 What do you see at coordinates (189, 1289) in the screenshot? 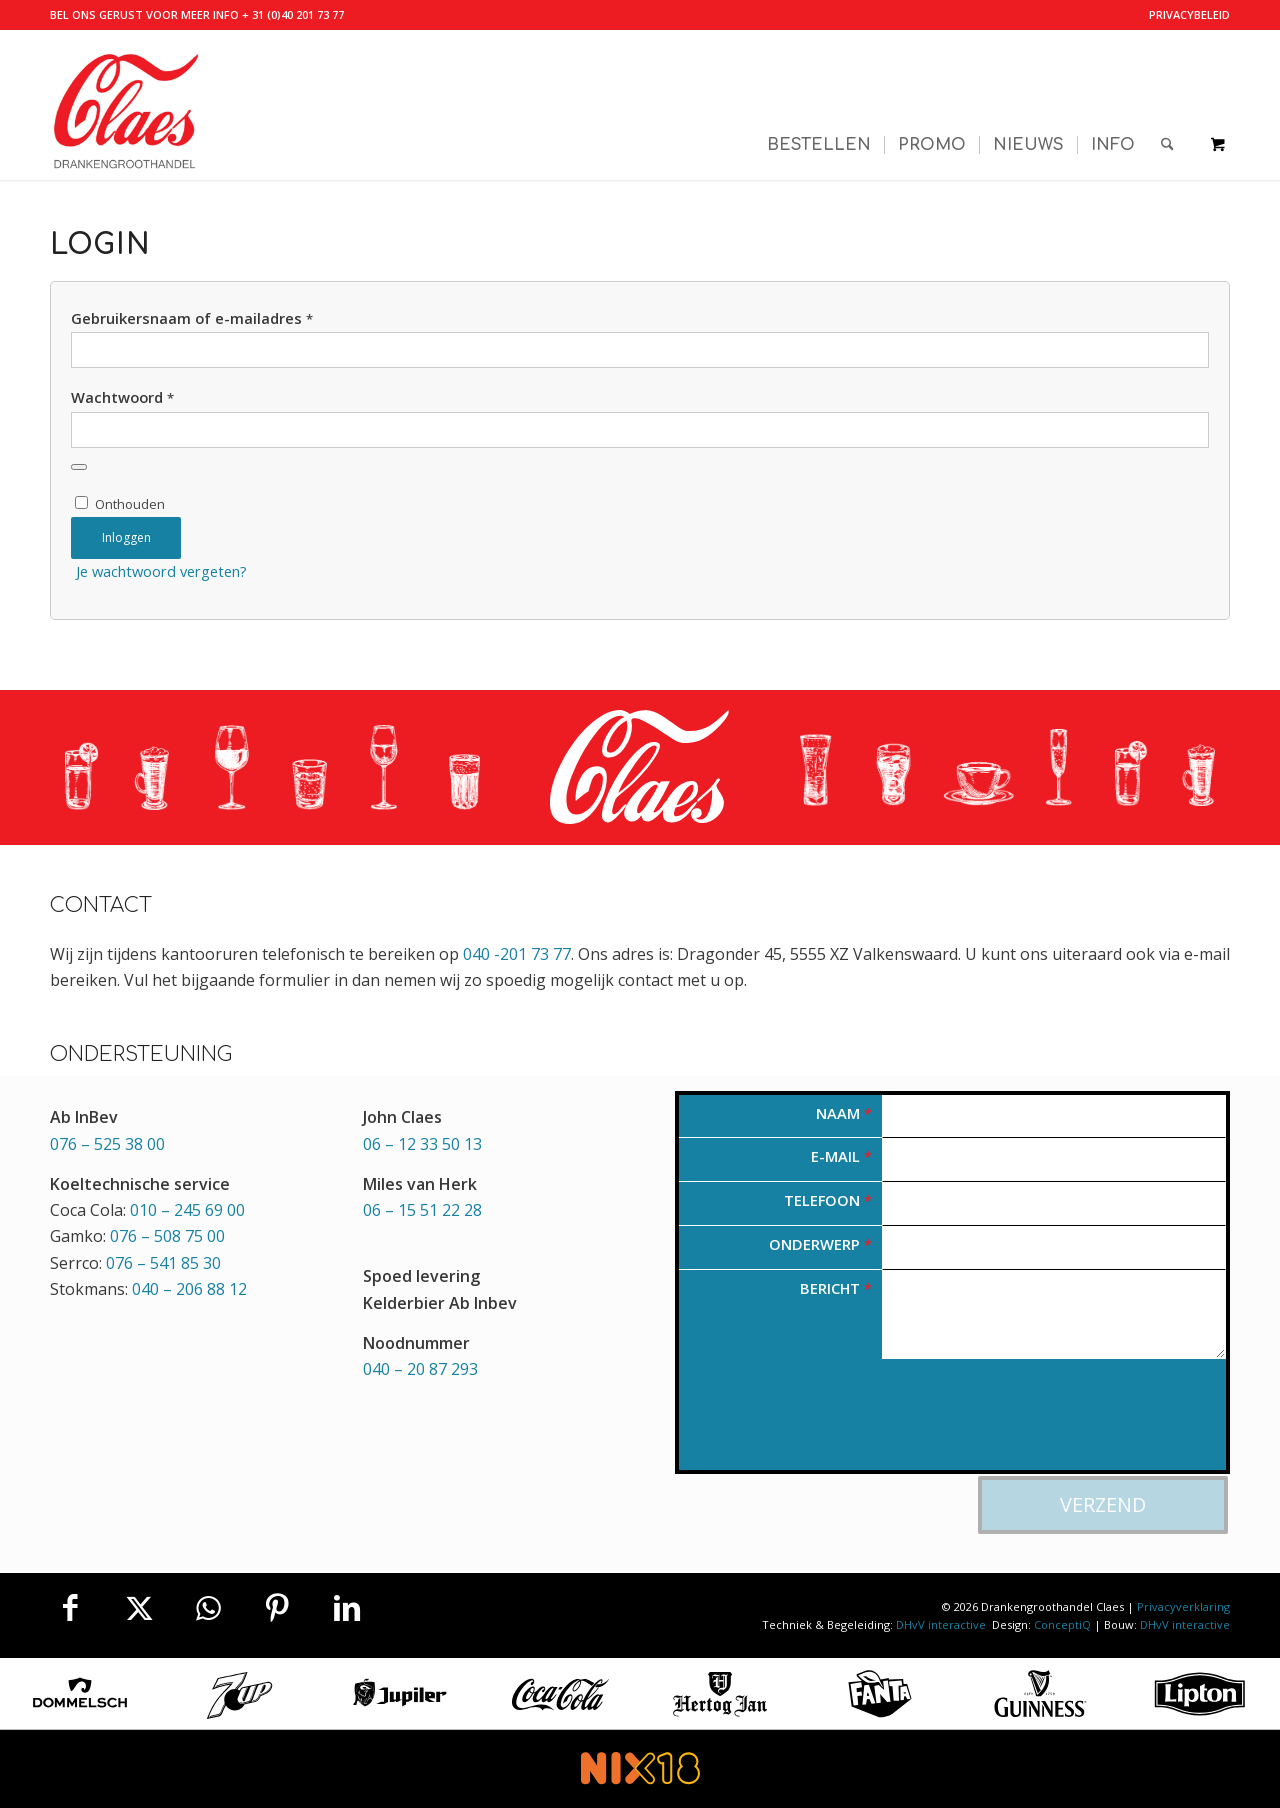
I see `040 – 206 88 12` at bounding box center [189, 1289].